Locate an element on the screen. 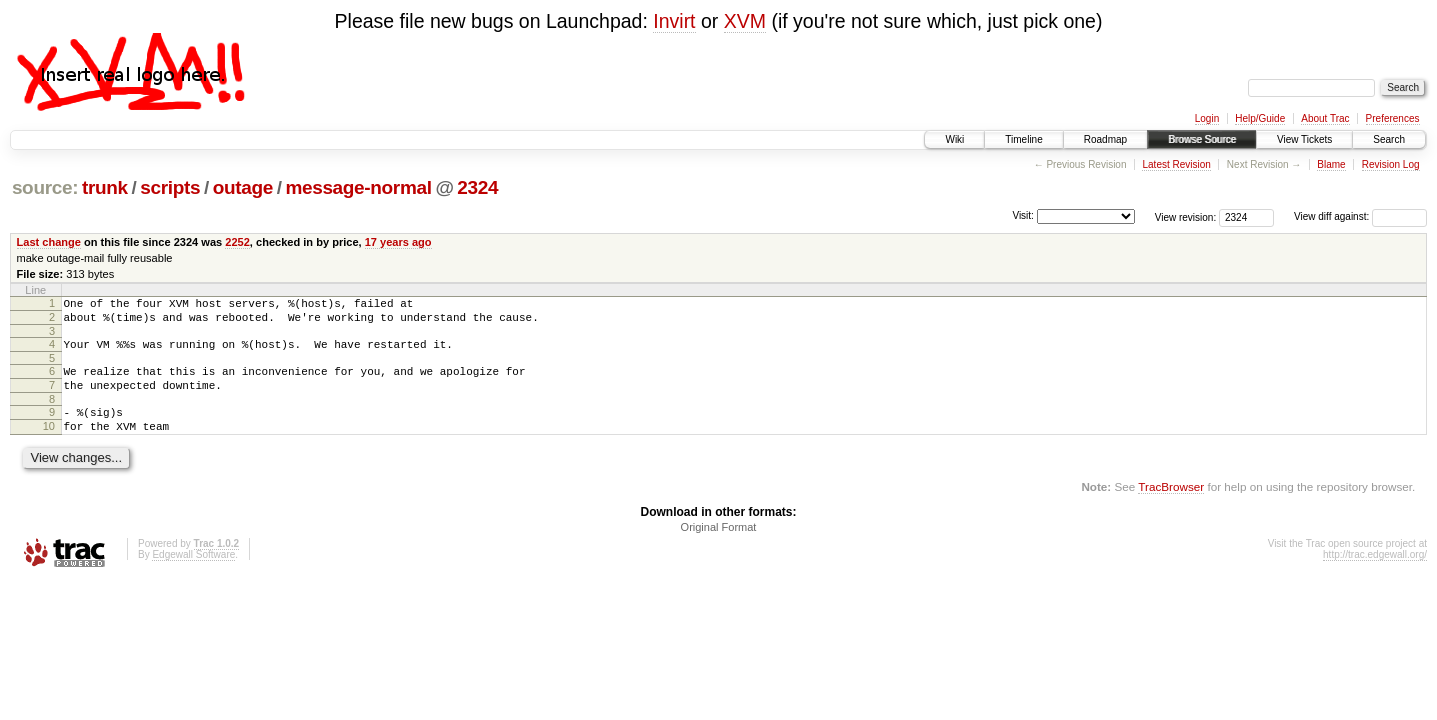  outage is located at coordinates (243, 187).